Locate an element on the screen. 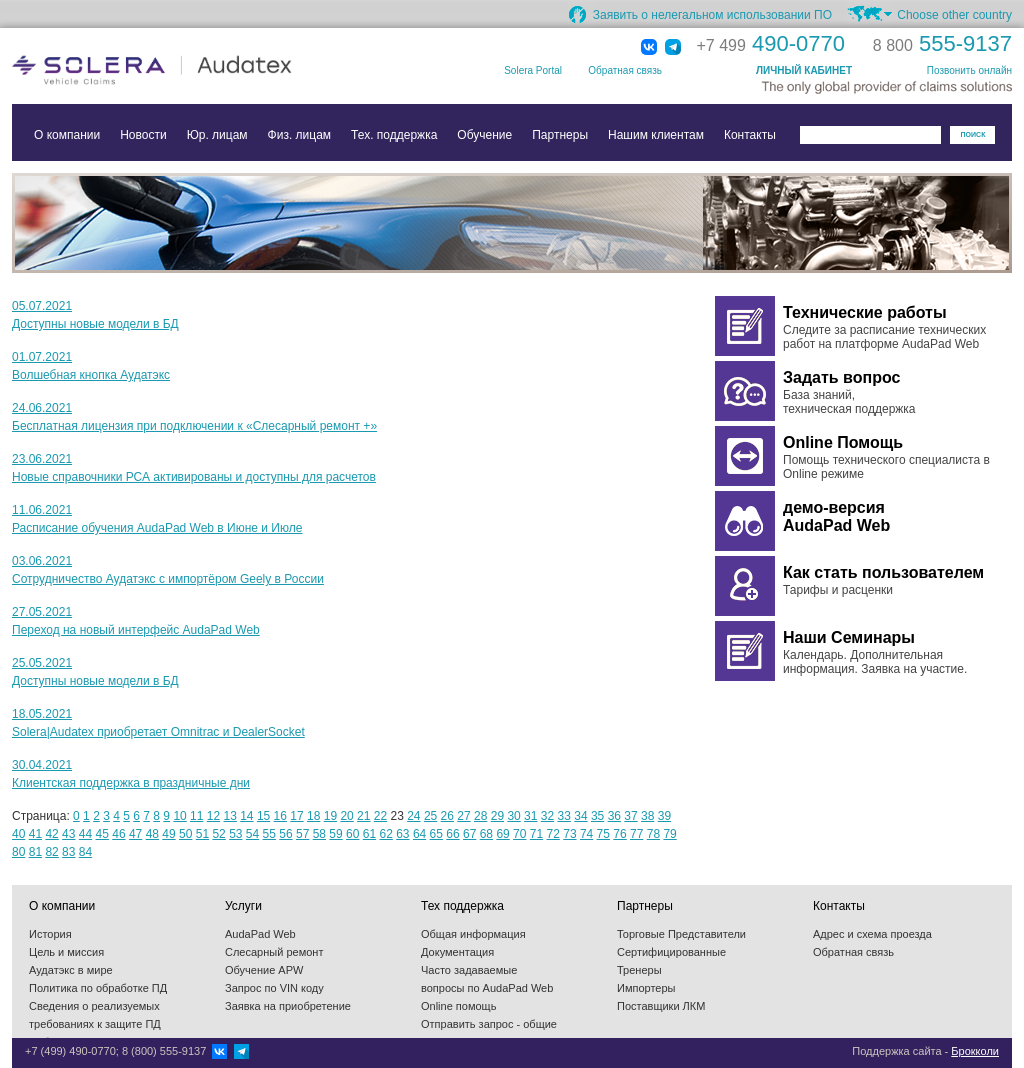 The width and height of the screenshot is (1024, 1068). 31 is located at coordinates (530, 816).